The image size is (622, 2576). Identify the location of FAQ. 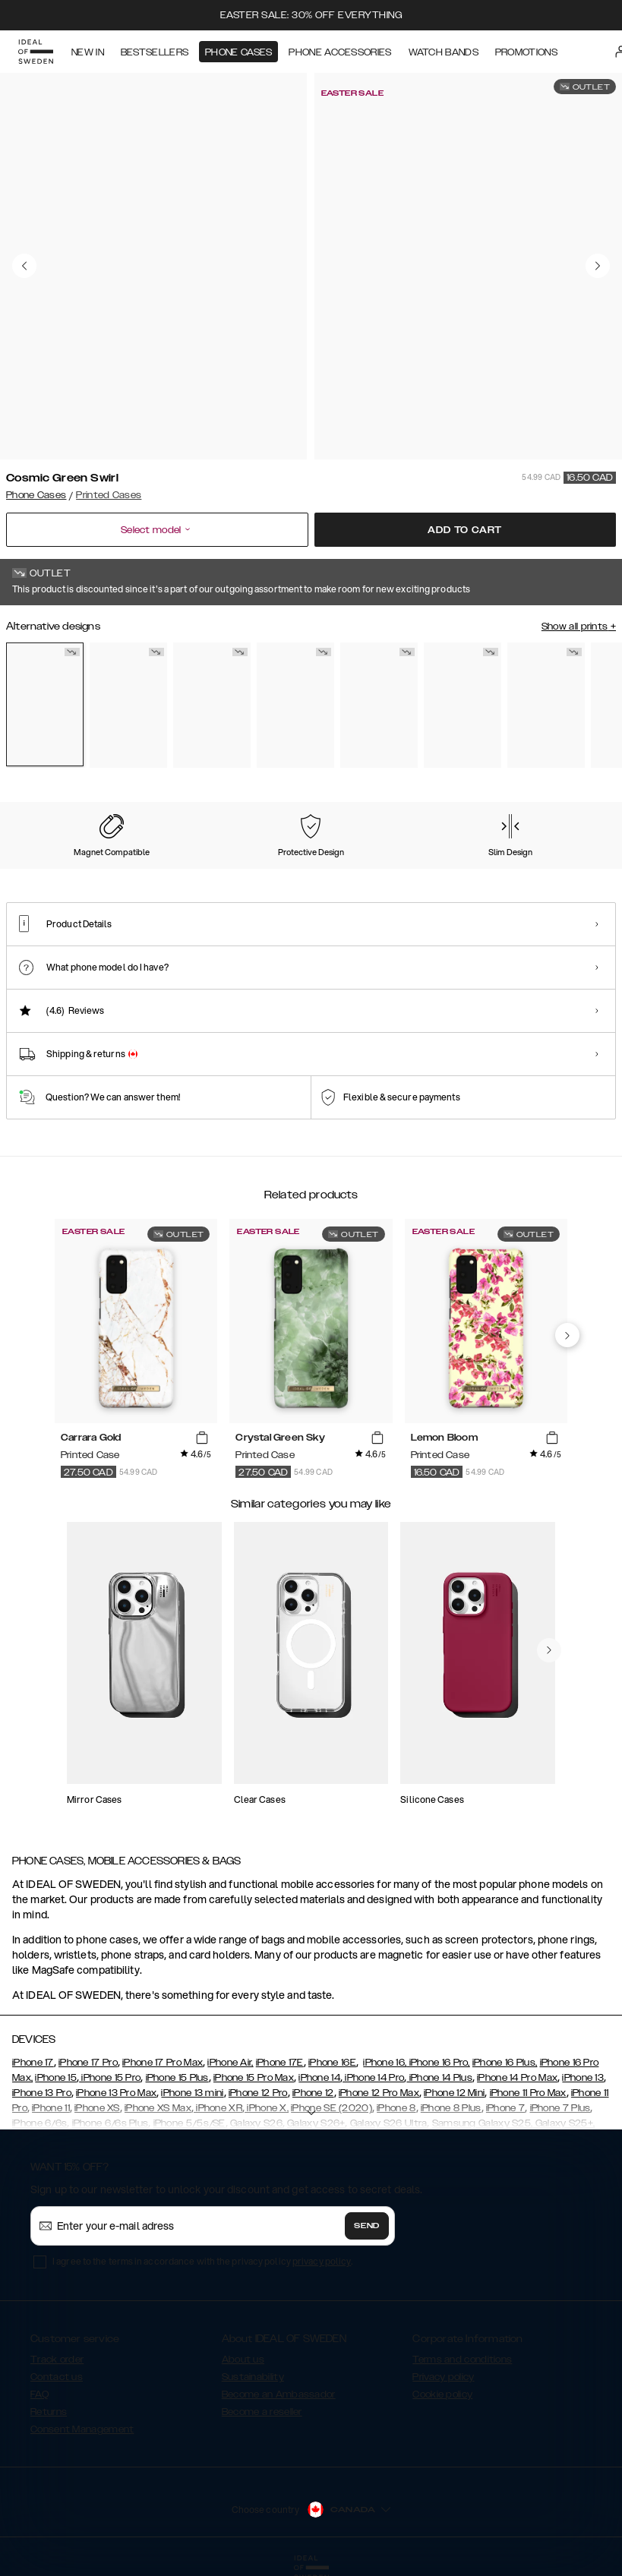
(39, 2394).